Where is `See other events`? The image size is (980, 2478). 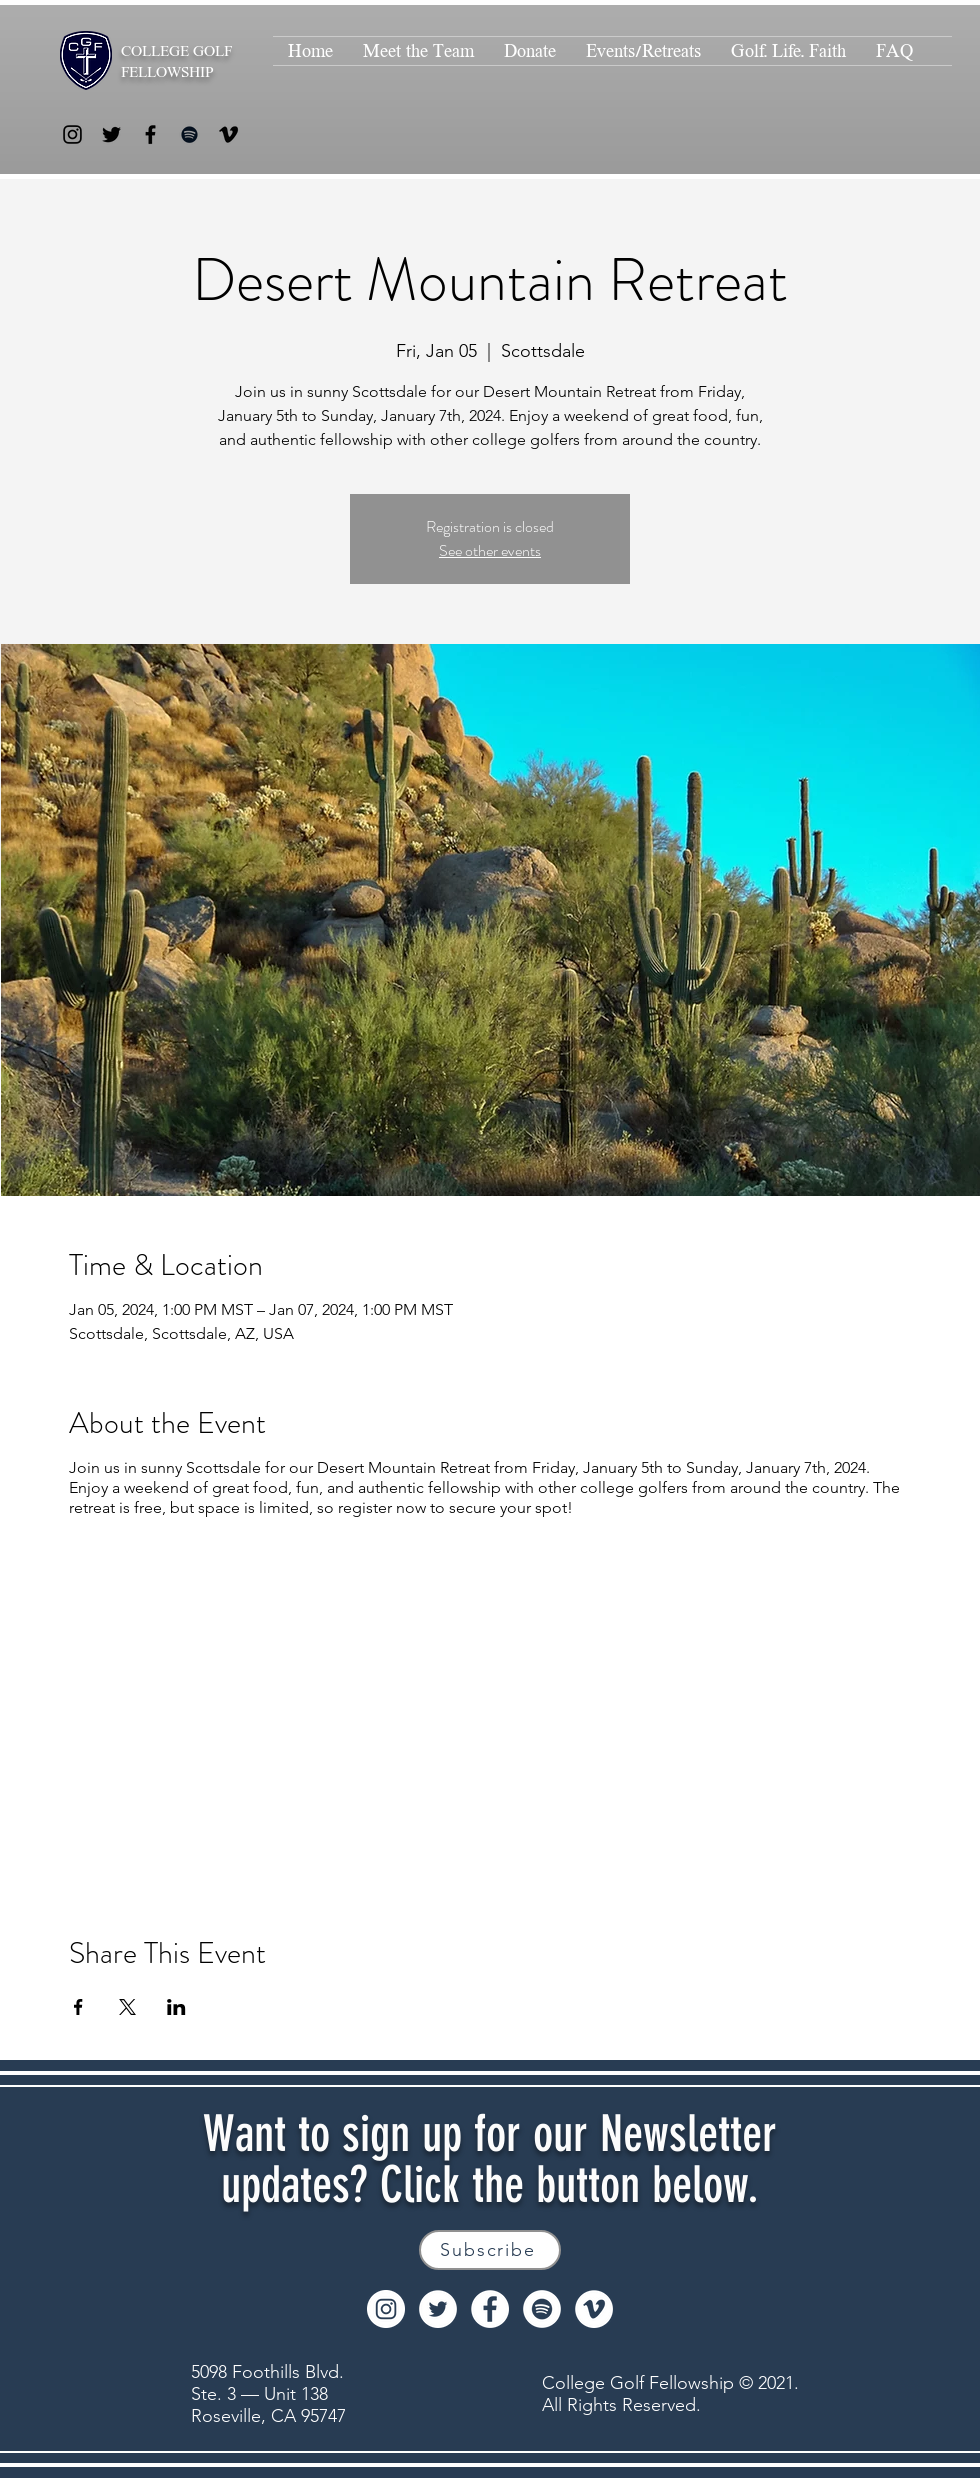 See other events is located at coordinates (490, 550).